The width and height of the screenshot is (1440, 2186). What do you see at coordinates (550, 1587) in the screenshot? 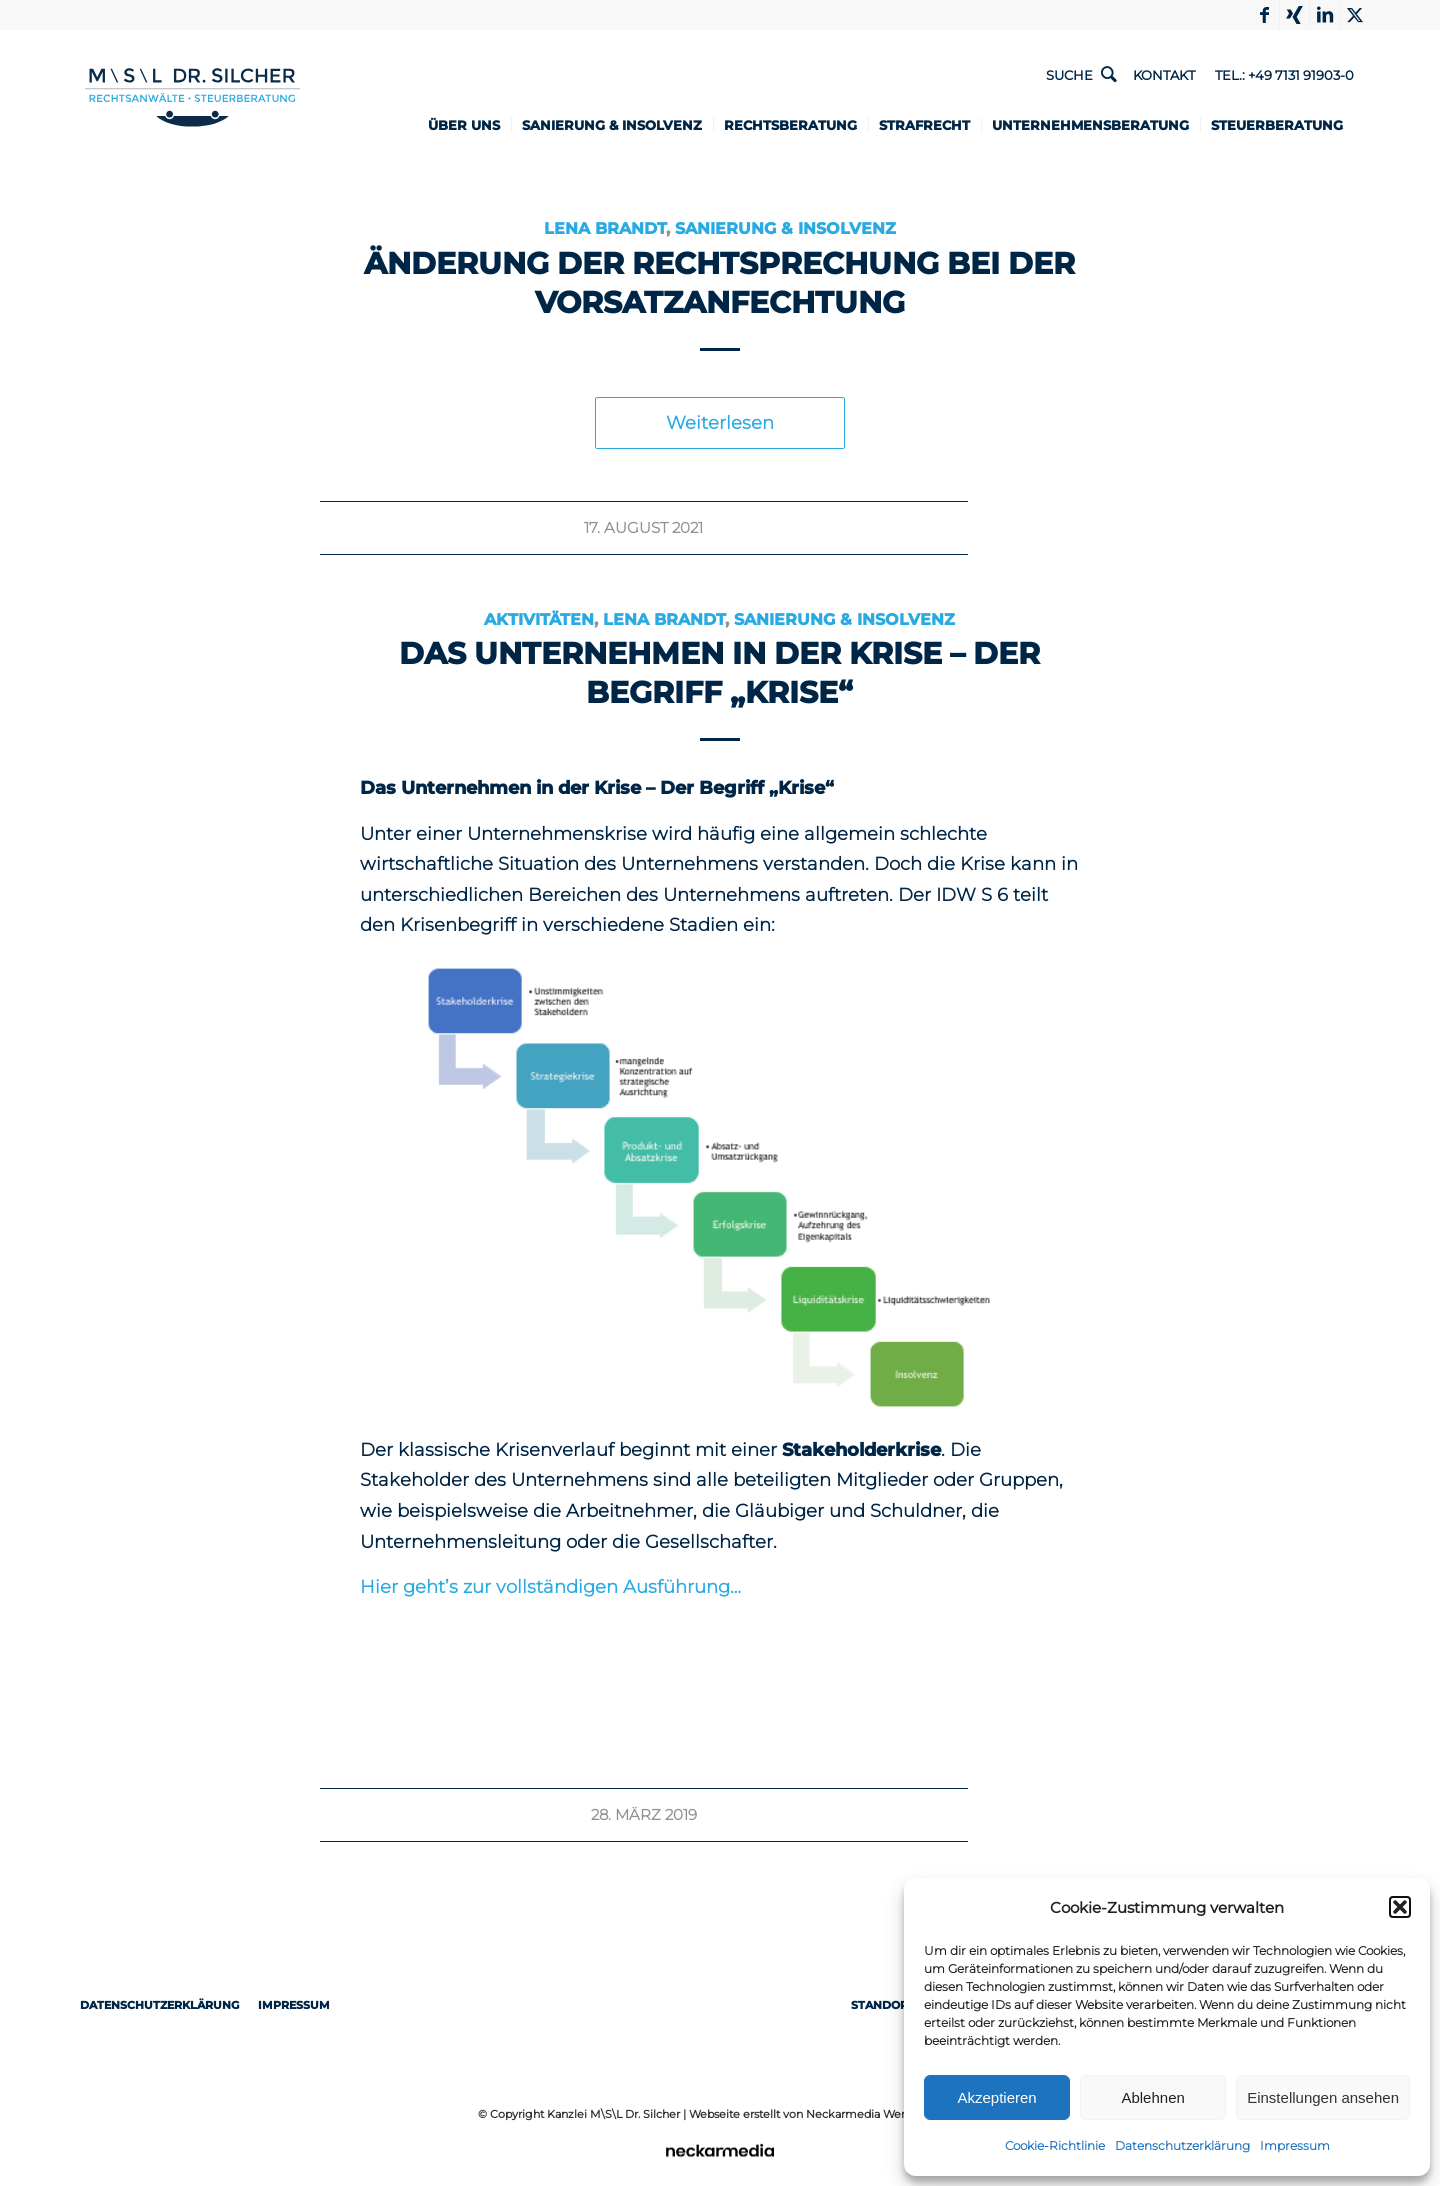
I see `Hier geht’s zur vollständigen Ausführung…` at bounding box center [550, 1587].